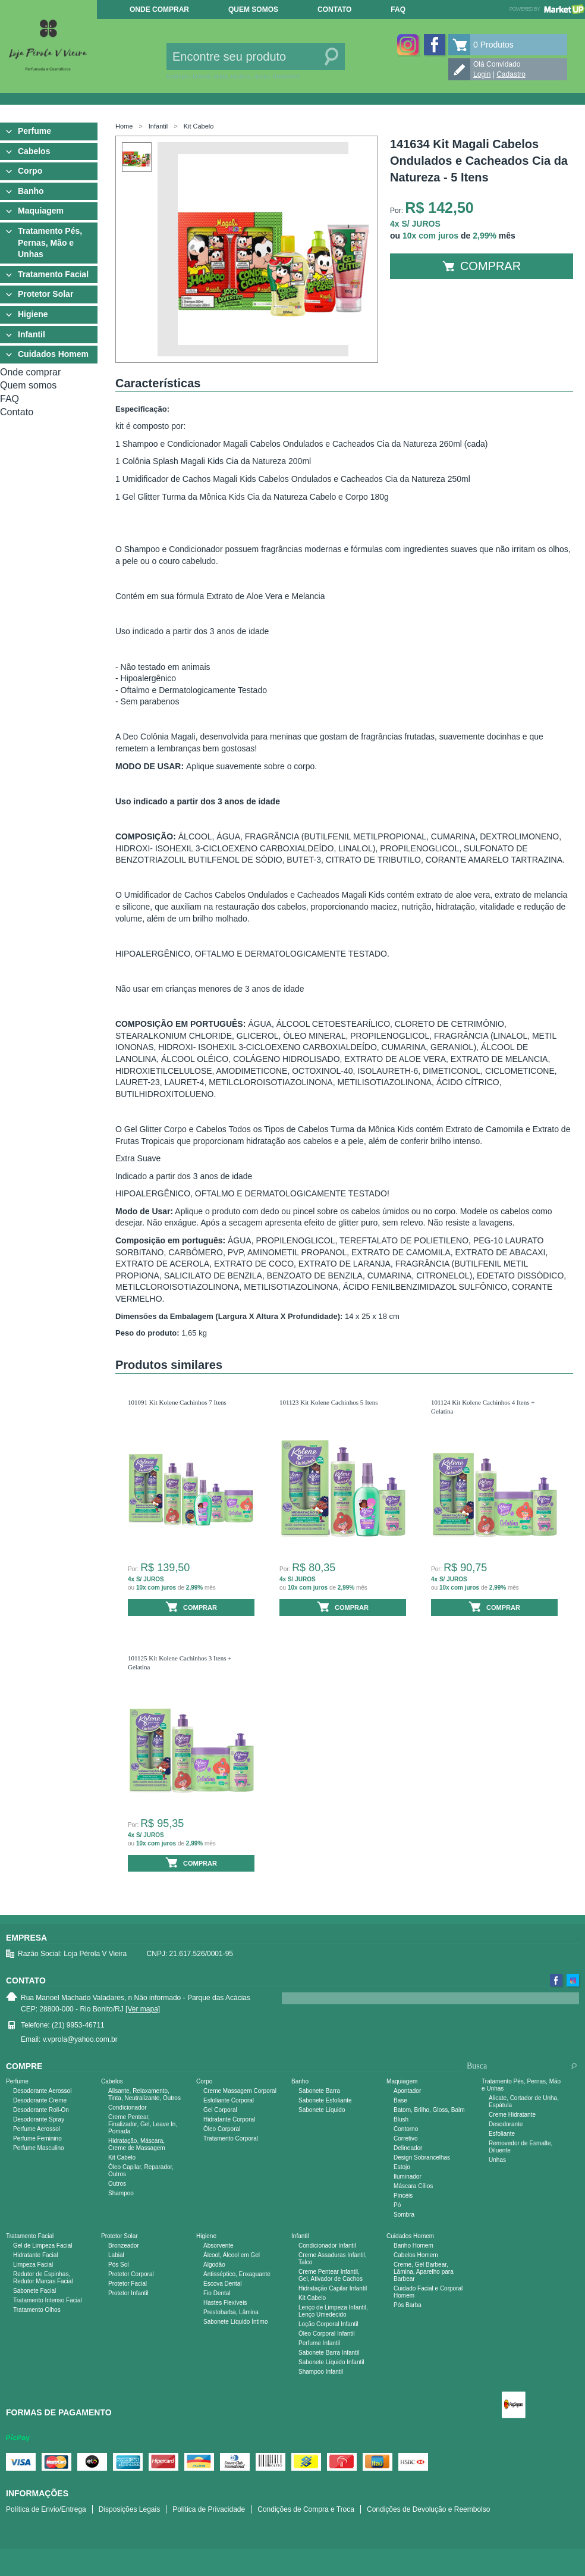 The width and height of the screenshot is (585, 2576). I want to click on FAQ, so click(398, 9).